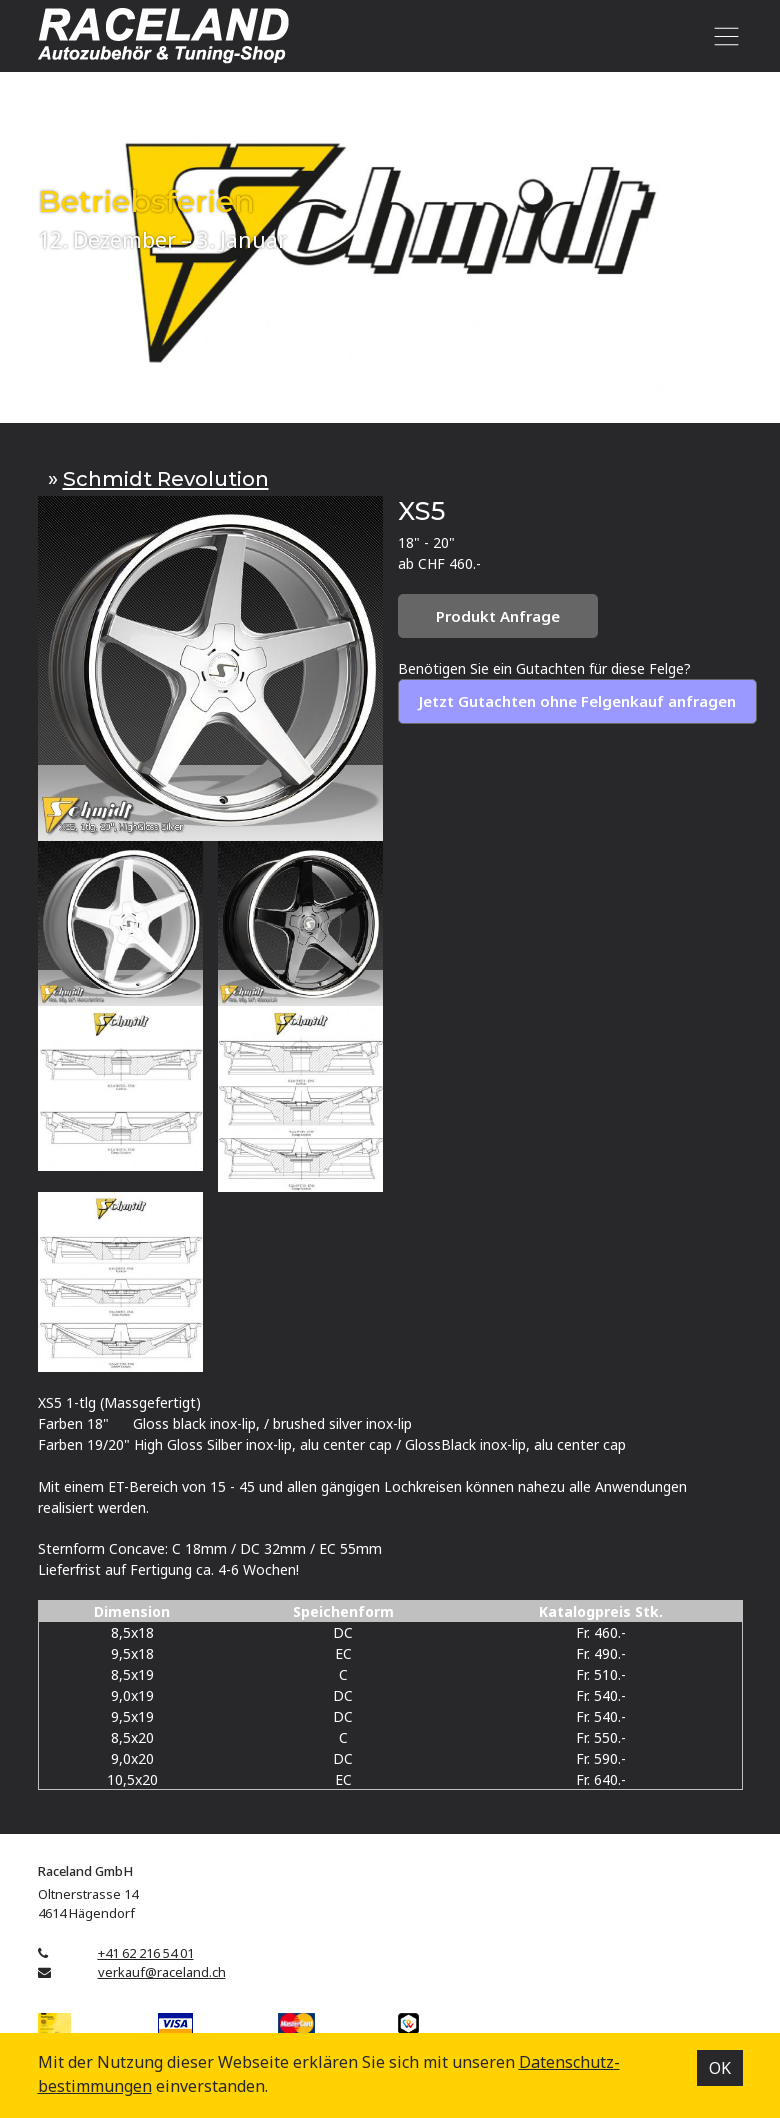 This screenshot has height=2118, width=780. Describe the element at coordinates (723, 36) in the screenshot. I see `[Toggle navigation]` at that location.